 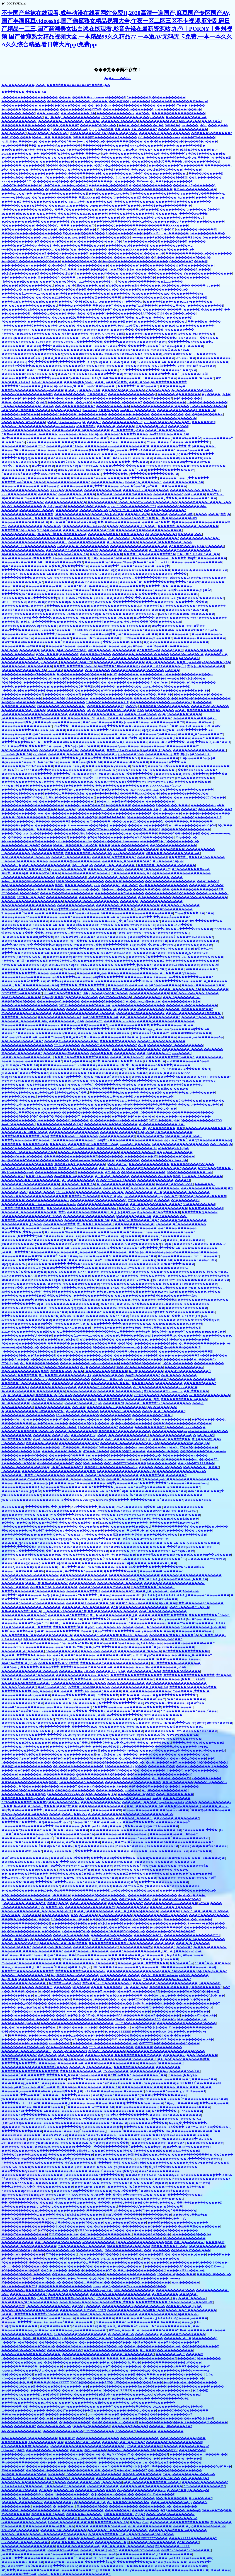 What do you see at coordinates (94, 1029) in the screenshot?
I see `97��������Բ���2020` at bounding box center [94, 1029].